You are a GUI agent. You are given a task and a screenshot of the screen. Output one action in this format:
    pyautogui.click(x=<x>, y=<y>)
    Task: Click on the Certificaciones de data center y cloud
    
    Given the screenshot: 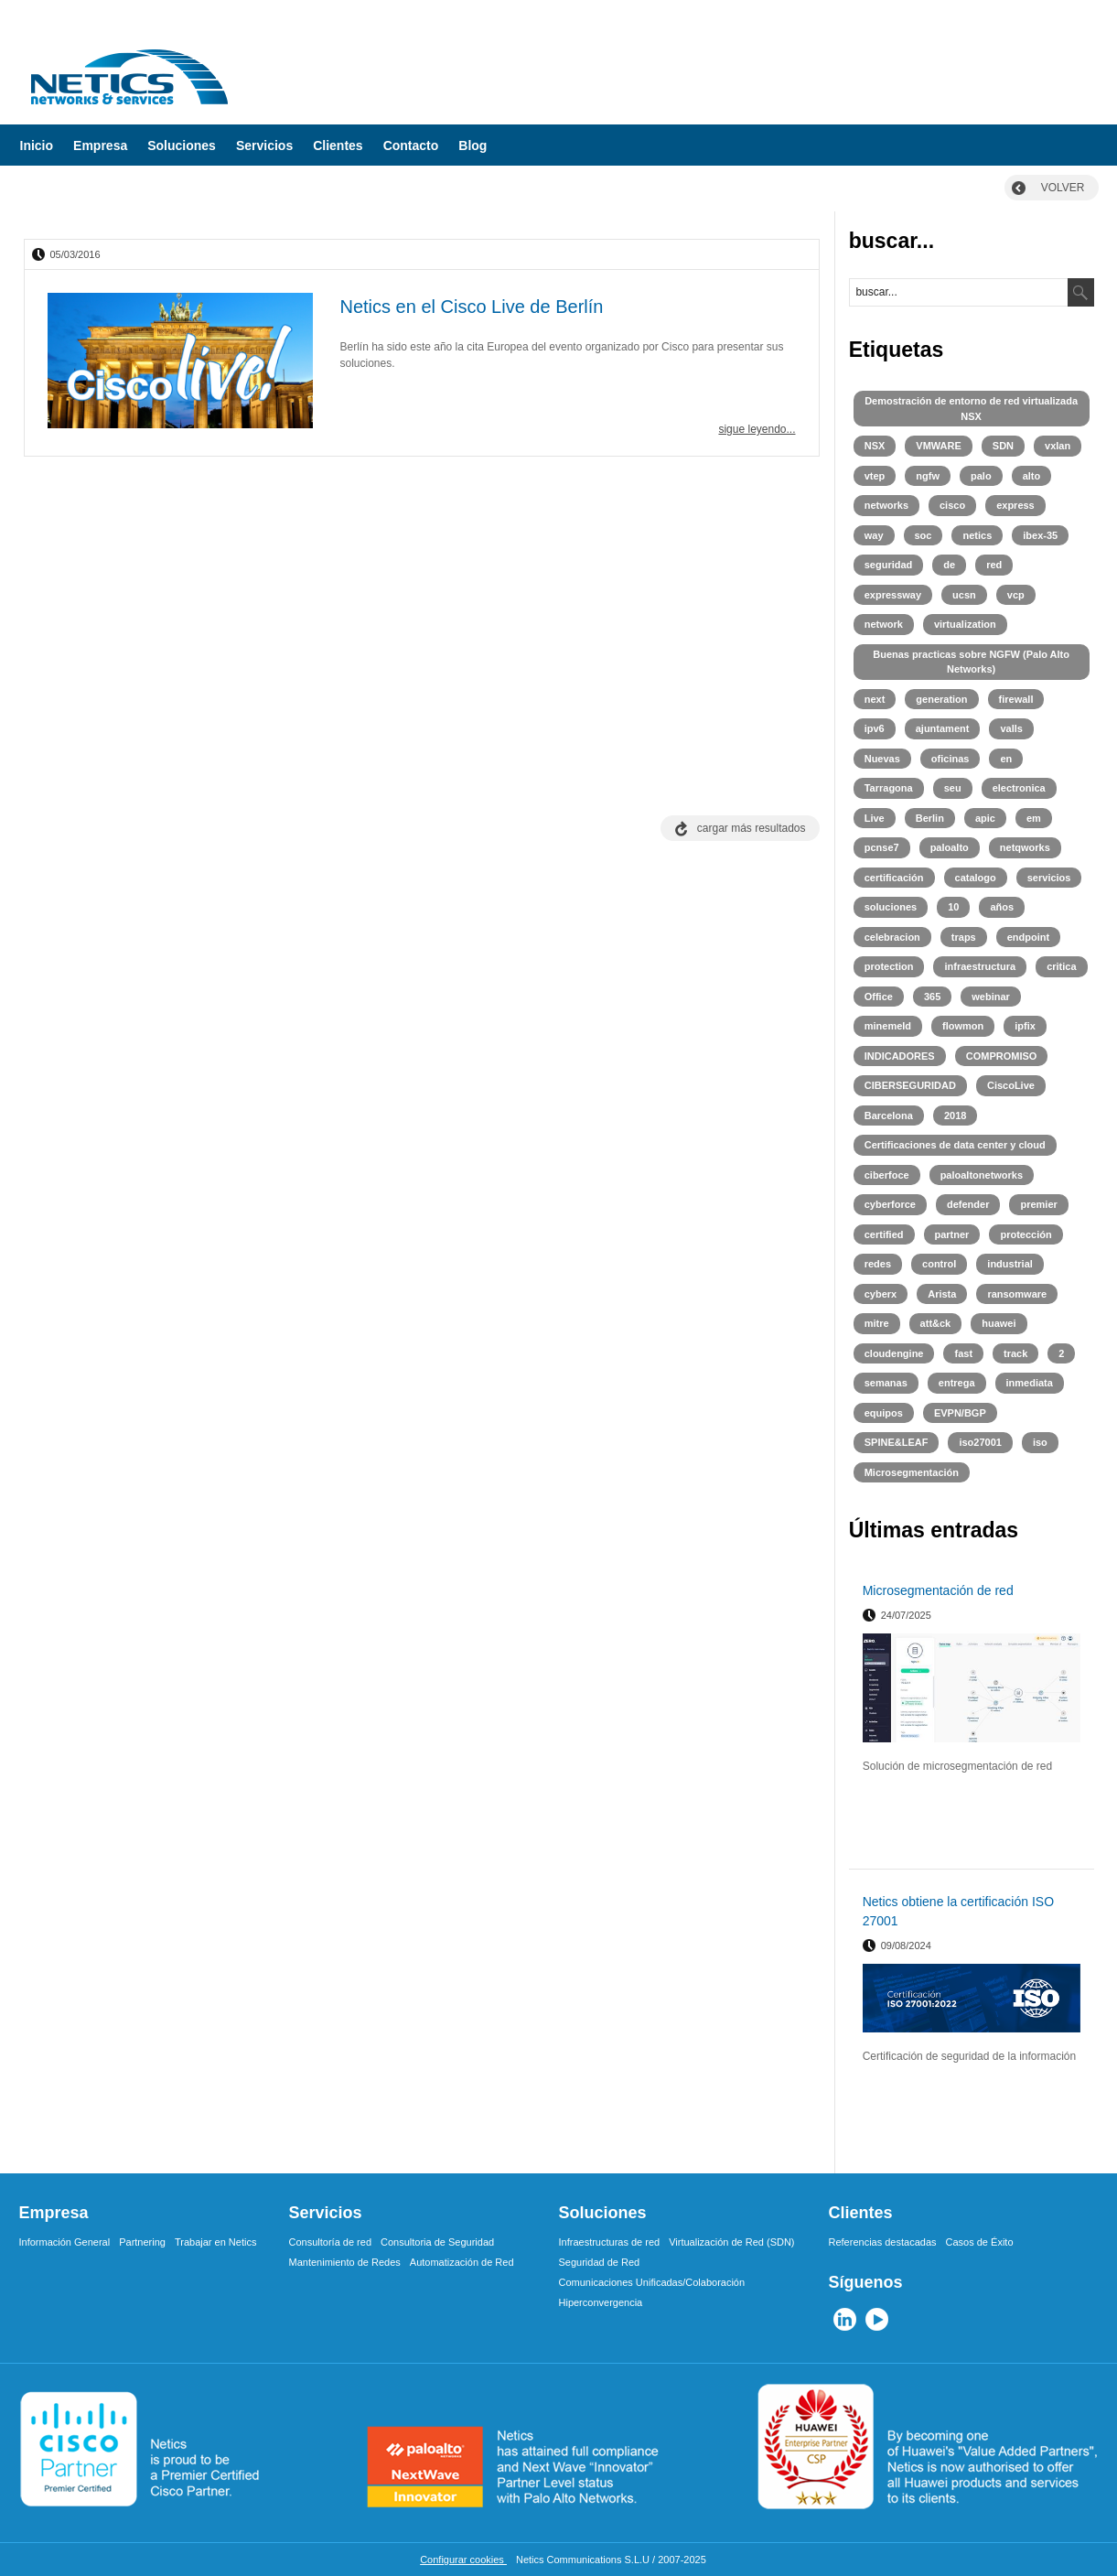 What is the action you would take?
    pyautogui.click(x=955, y=1144)
    